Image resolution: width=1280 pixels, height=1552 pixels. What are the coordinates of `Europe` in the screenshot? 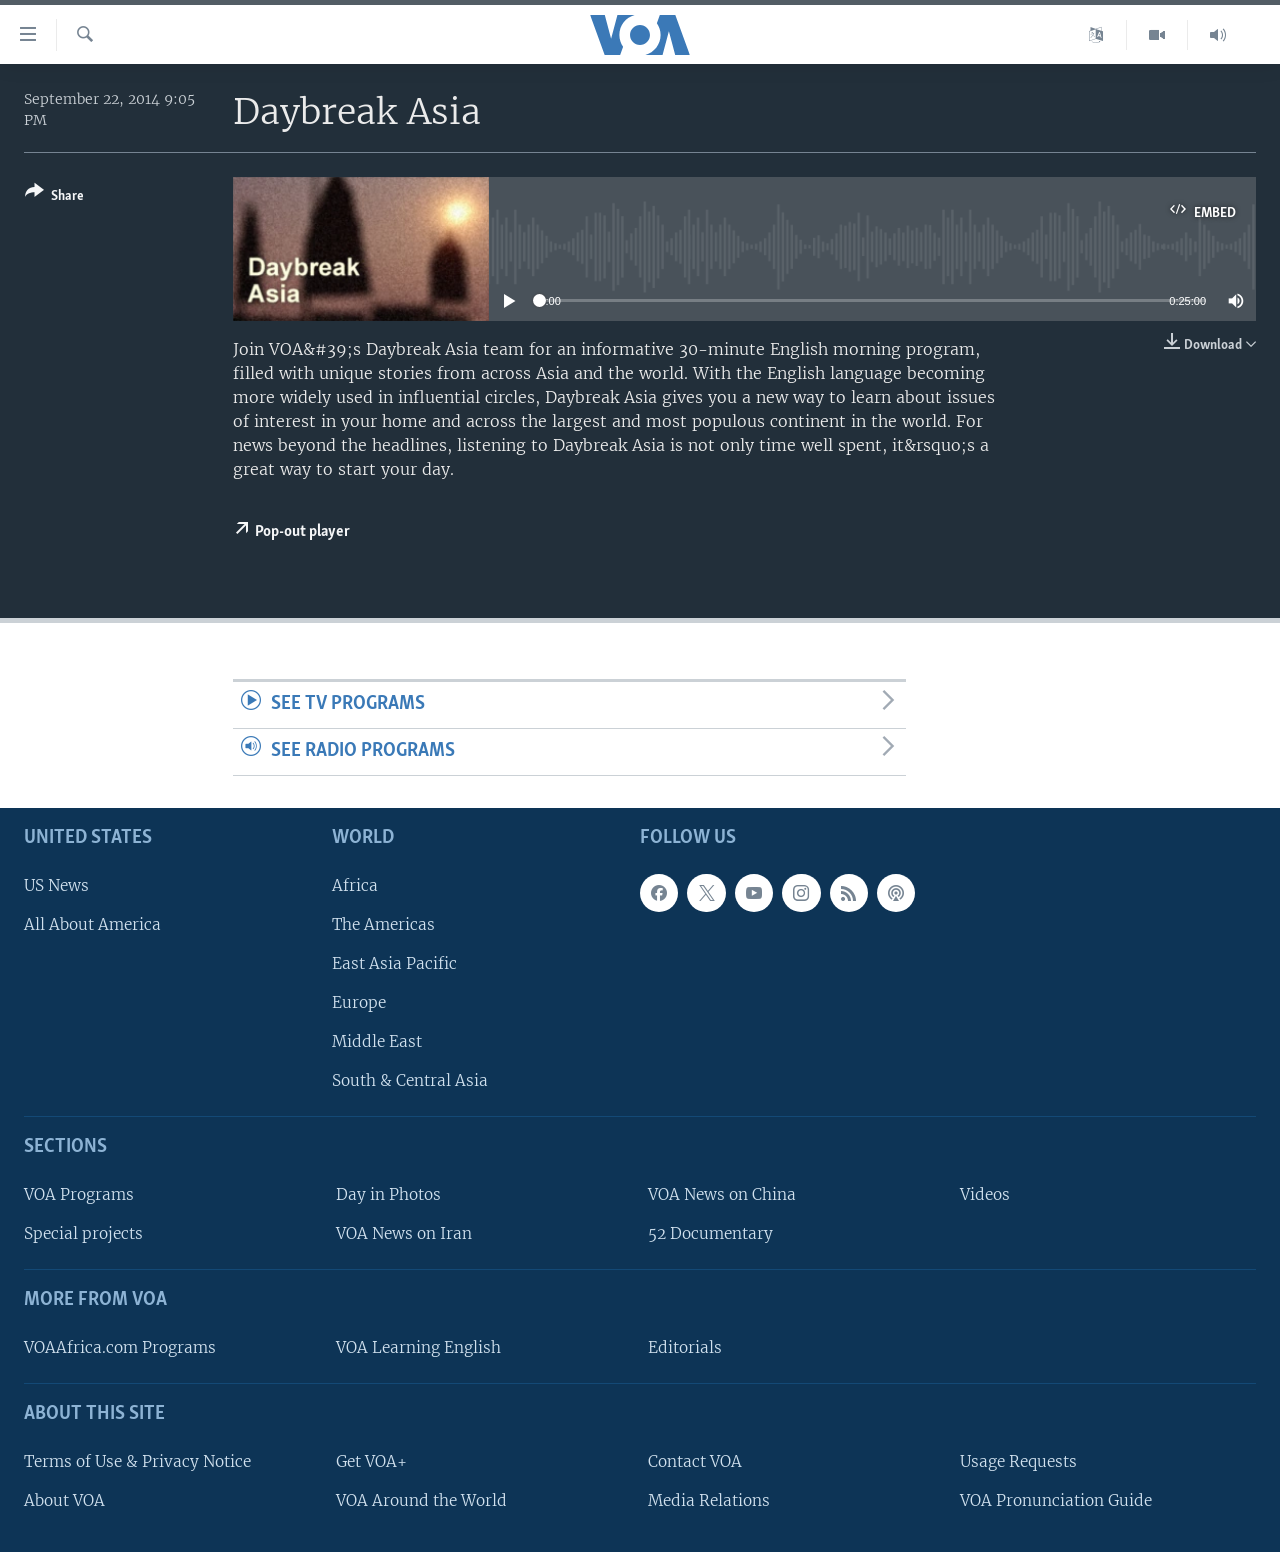 It's located at (359, 1002).